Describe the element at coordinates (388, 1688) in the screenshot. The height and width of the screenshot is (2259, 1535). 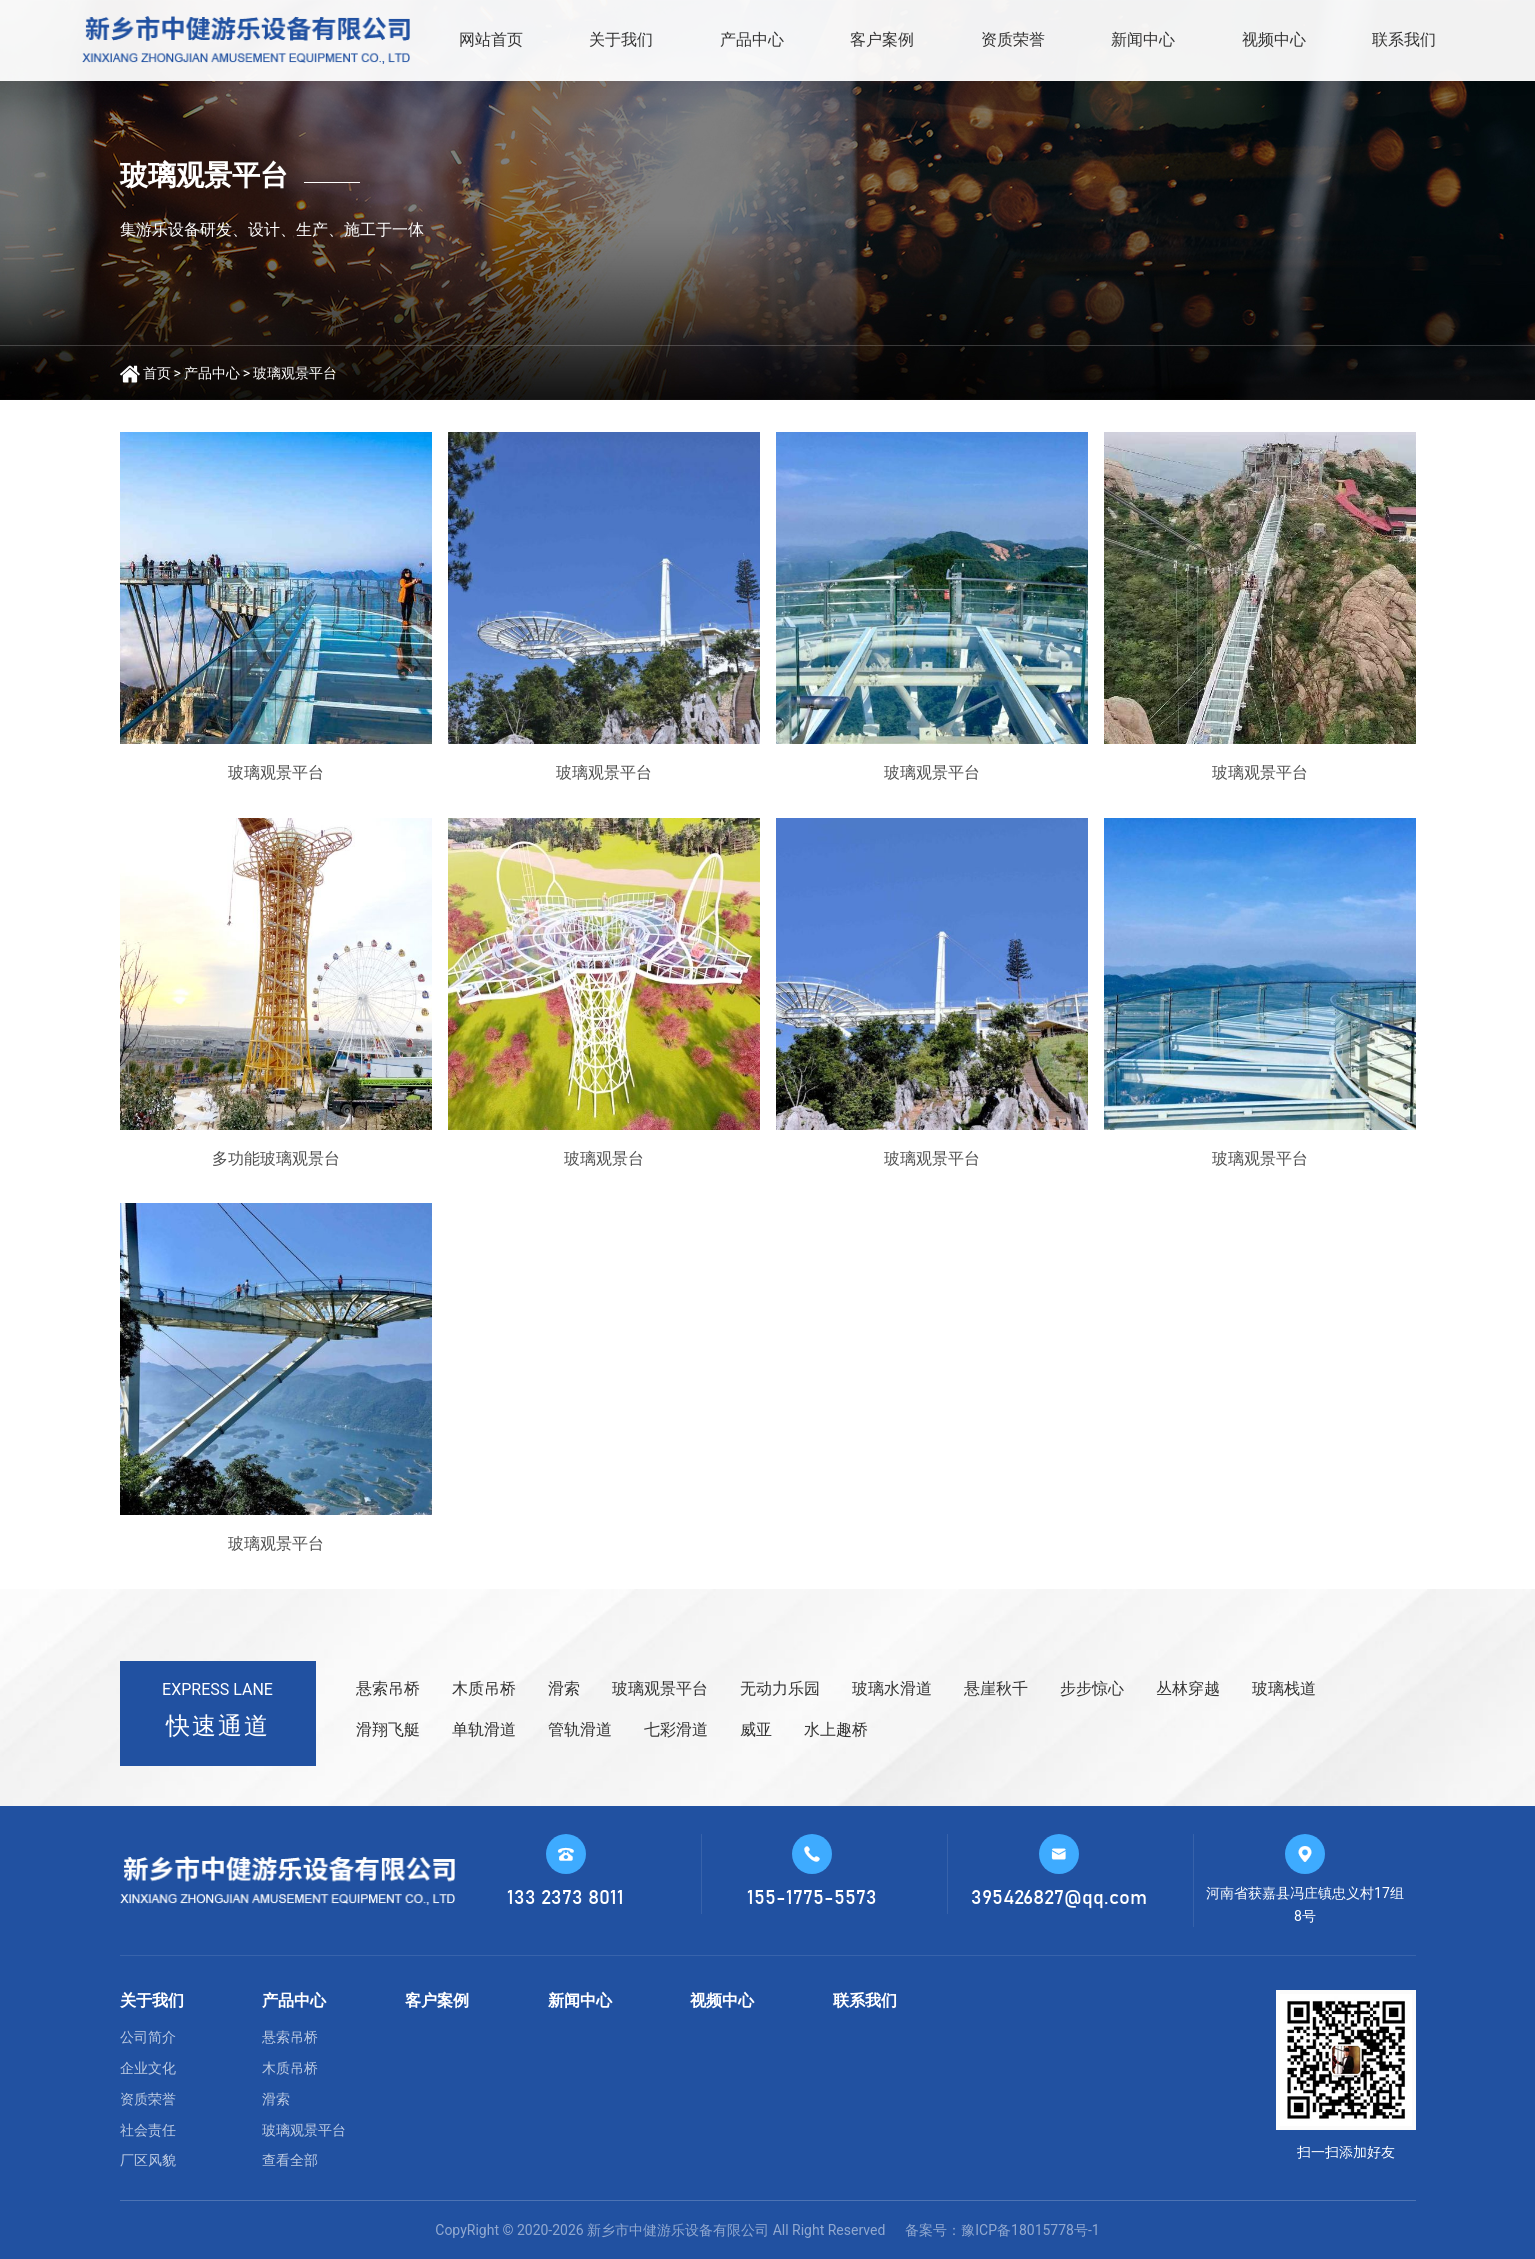
I see `悬索吊桥` at that location.